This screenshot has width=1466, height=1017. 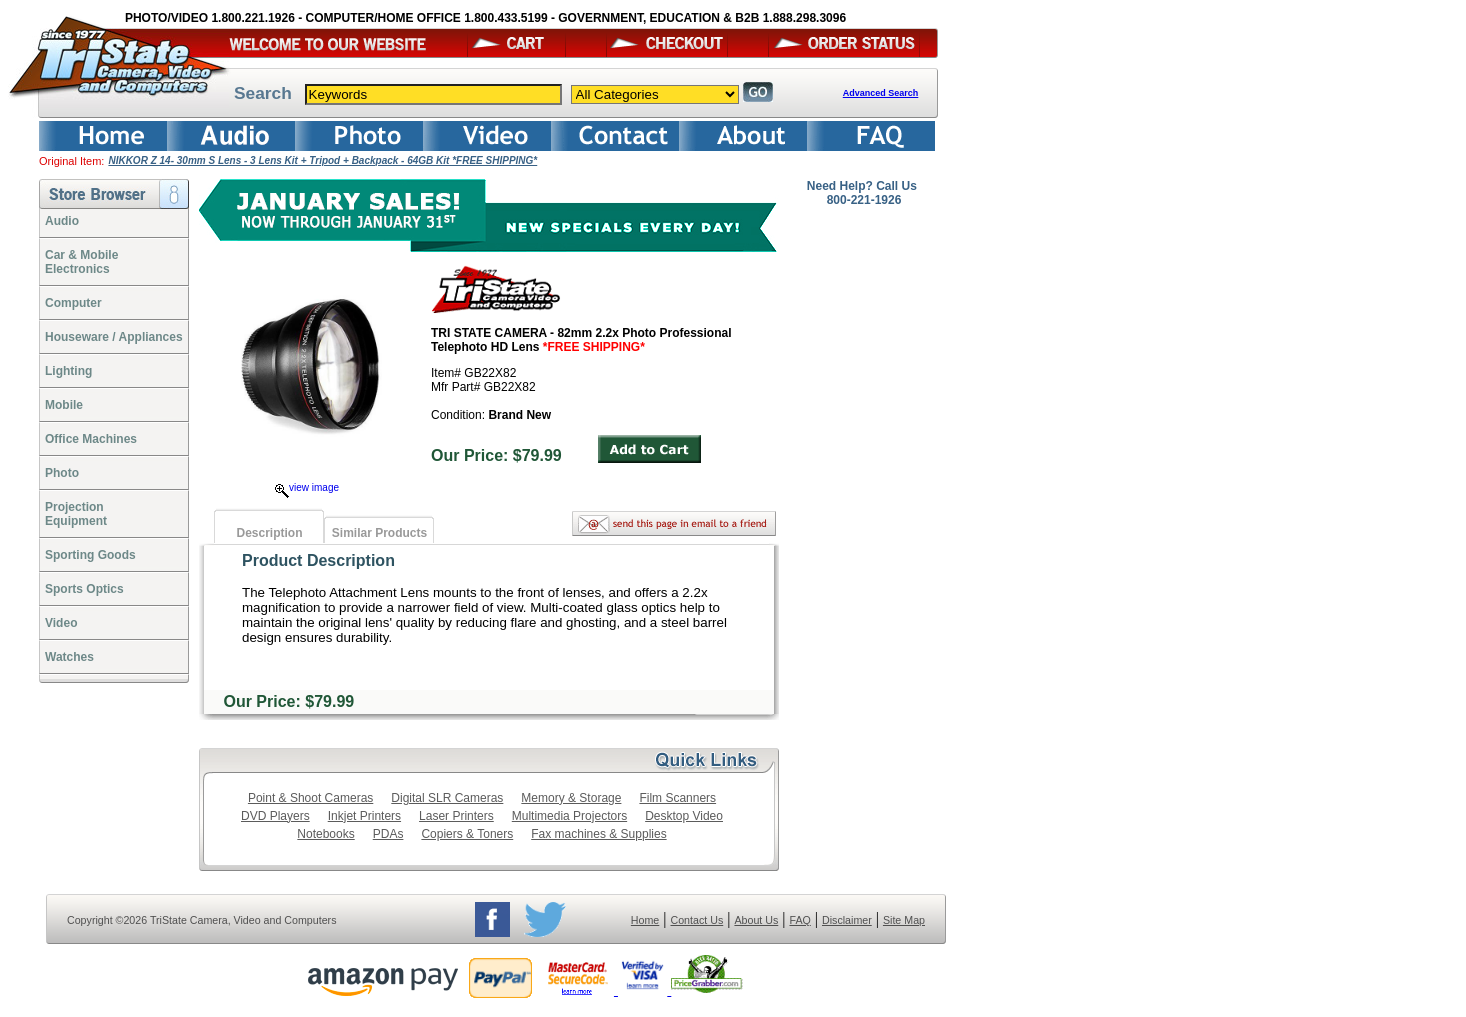 I want to click on view image, so click(x=307, y=487).